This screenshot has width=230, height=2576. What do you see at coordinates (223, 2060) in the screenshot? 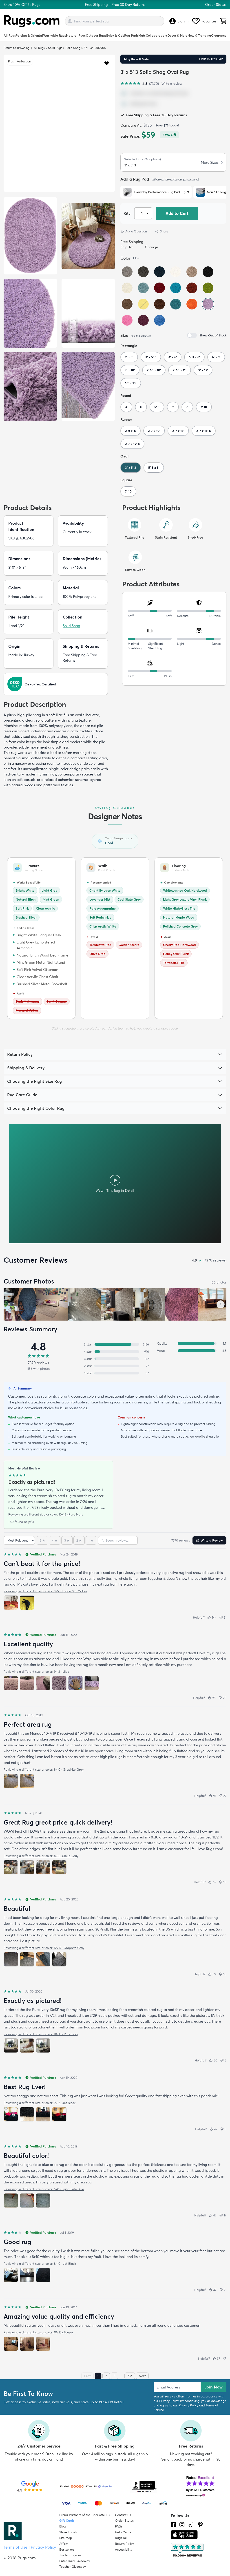
I see `[Not helpful (5)]` at bounding box center [223, 2060].